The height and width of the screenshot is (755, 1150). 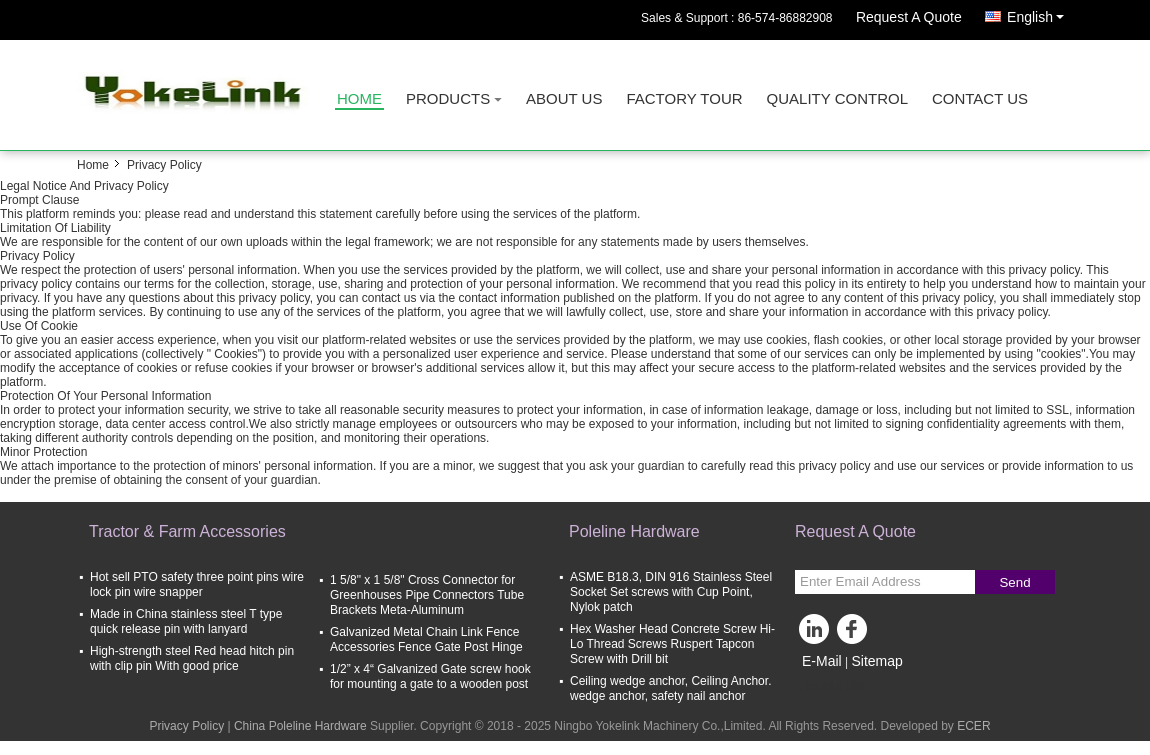 What do you see at coordinates (672, 644) in the screenshot?
I see `Hex Washer Head Concrete Screw Hi-Lo Thread Screws Ruspert Tapcon Screw with Drill bit` at bounding box center [672, 644].